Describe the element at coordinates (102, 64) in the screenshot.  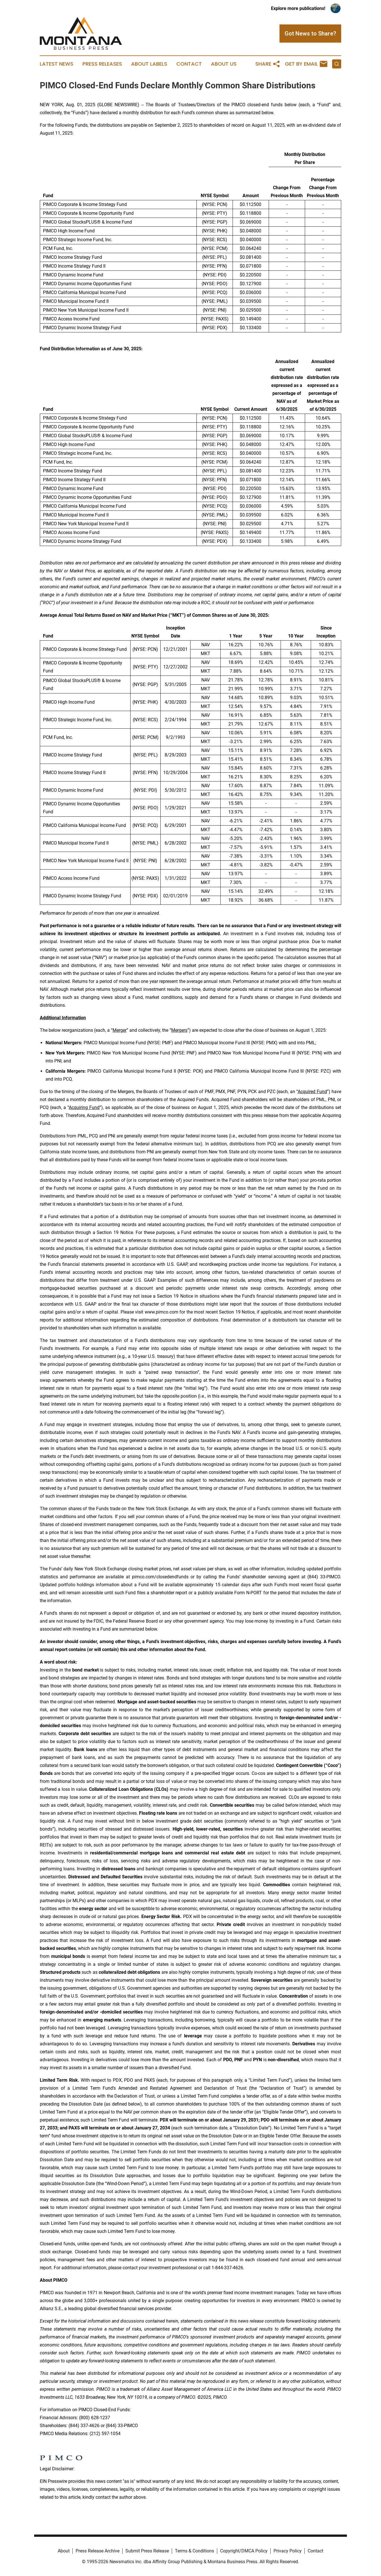
I see `Press Releases` at that location.